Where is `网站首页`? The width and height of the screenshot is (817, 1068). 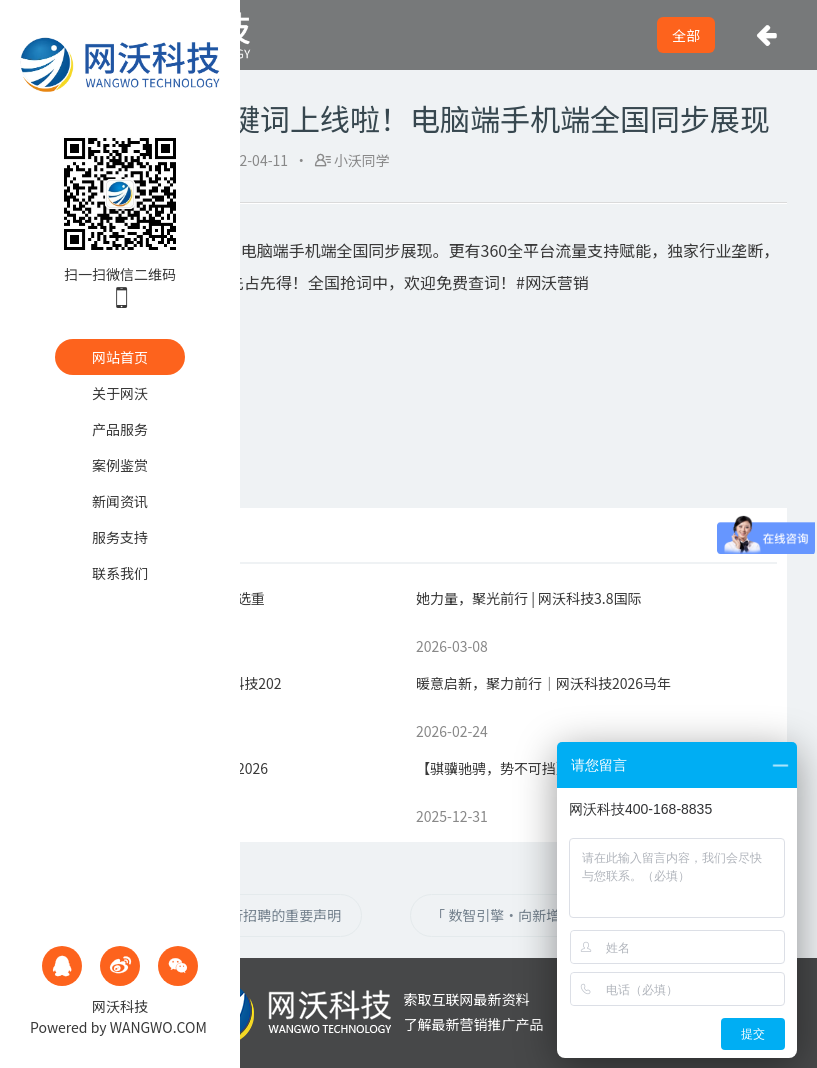 网站首页 is located at coordinates (120, 357).